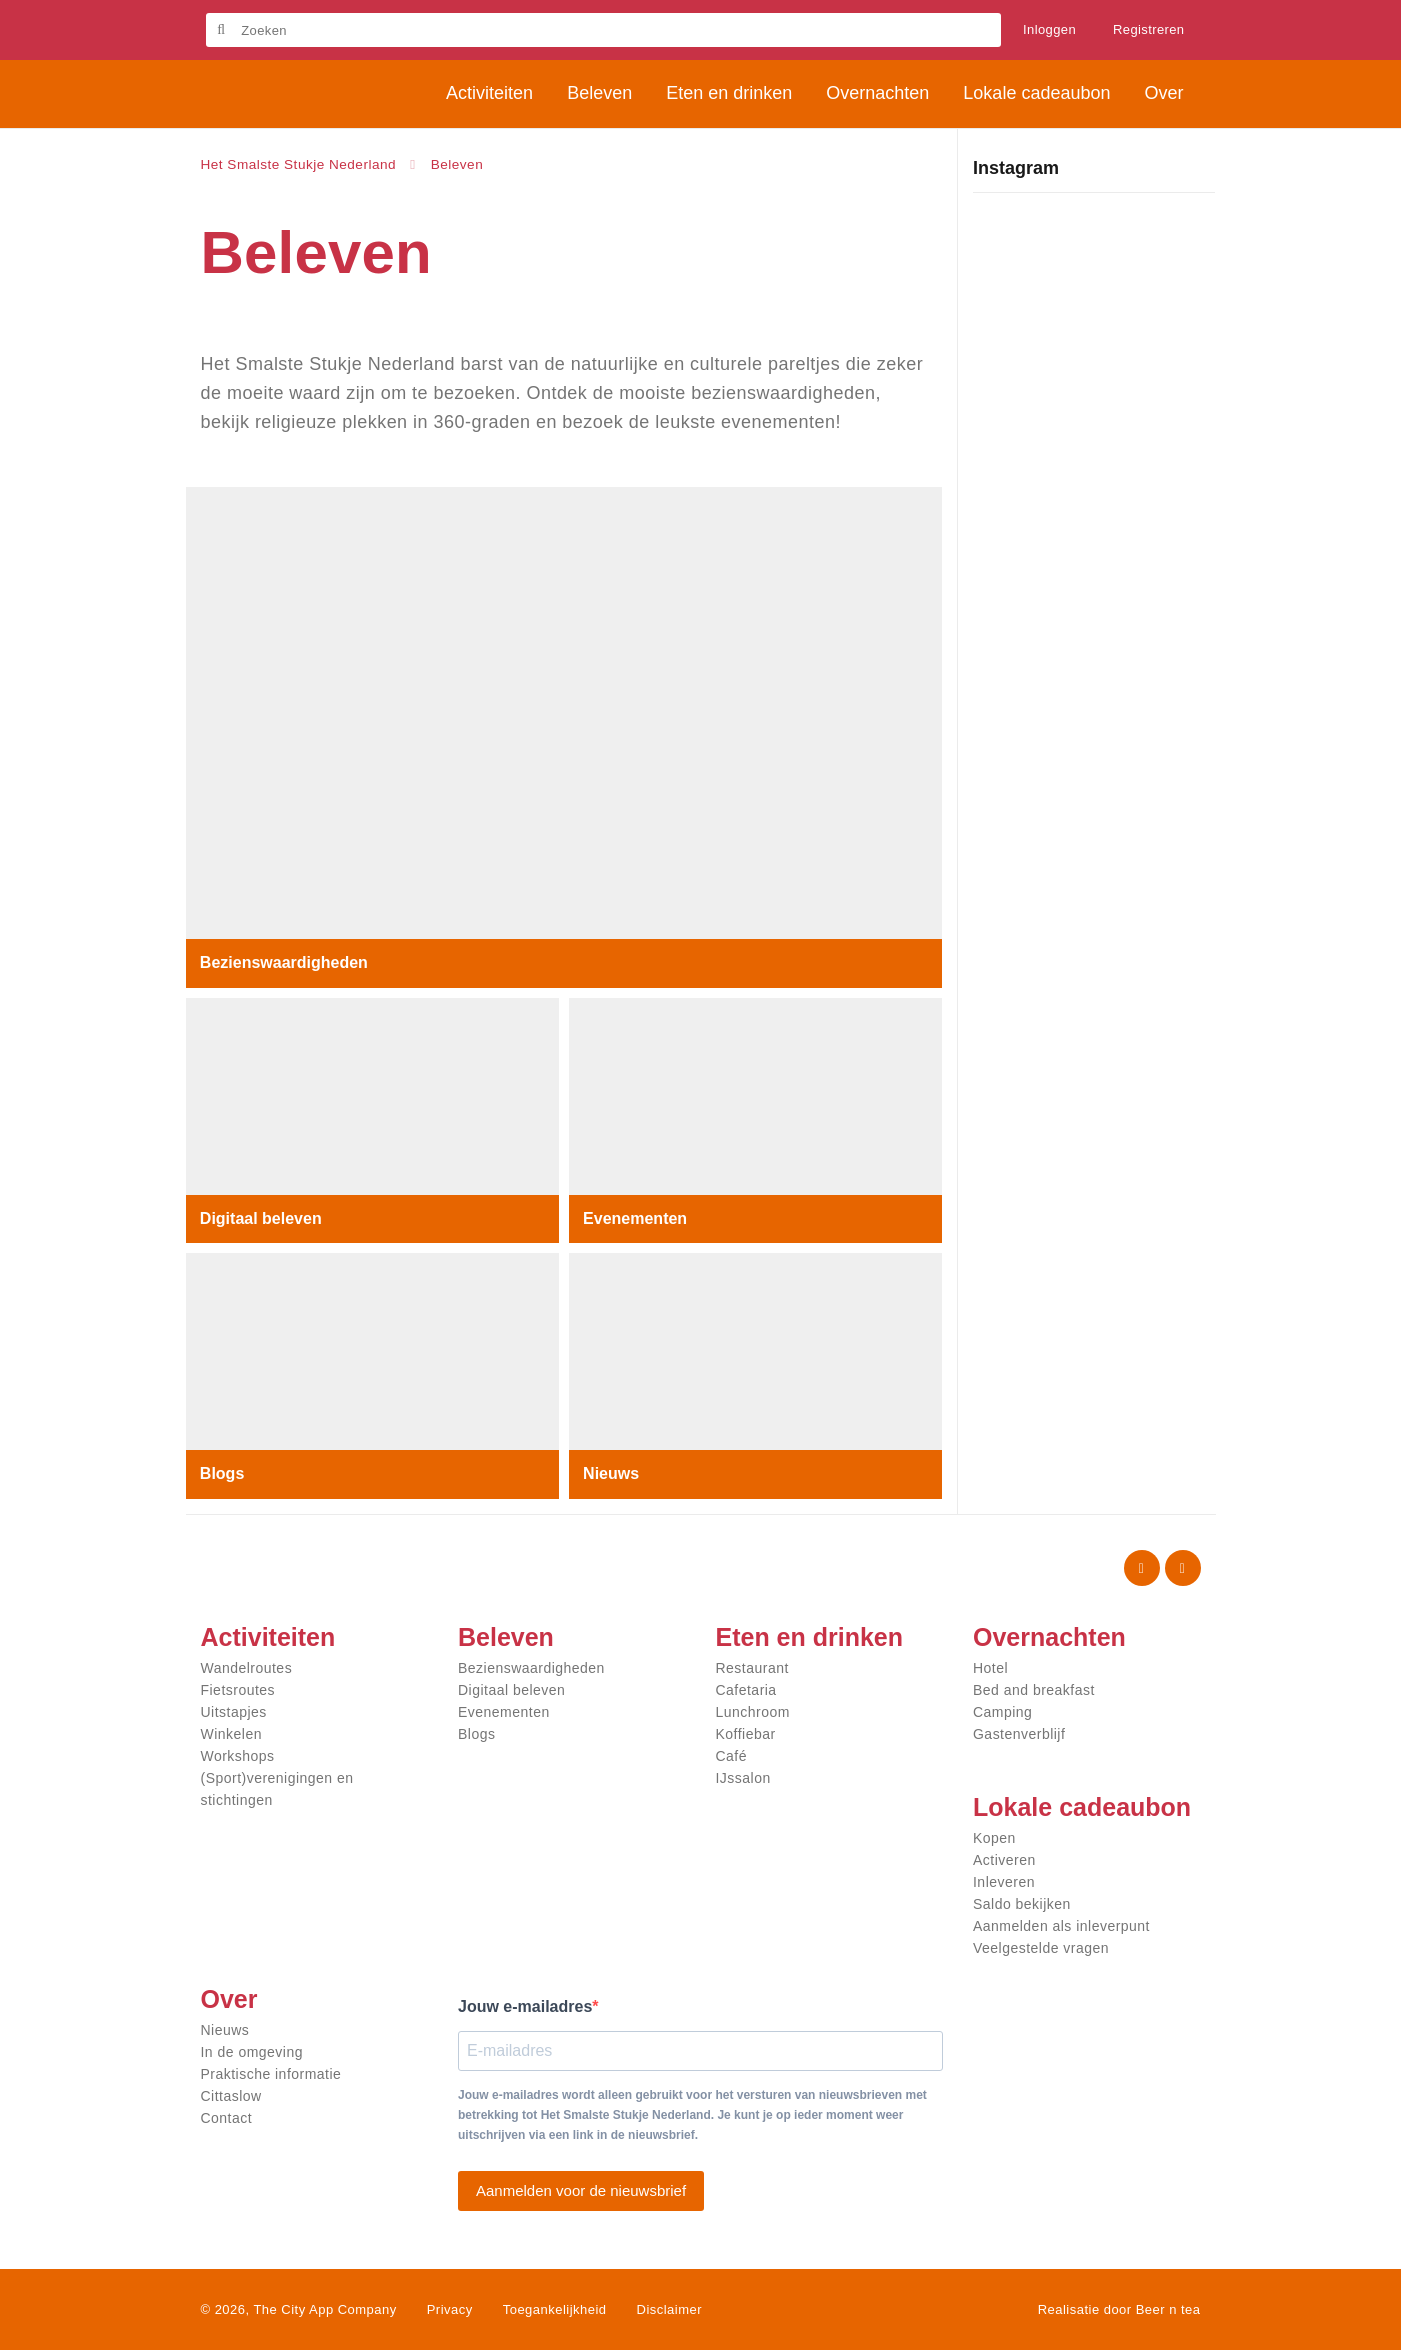 The height and width of the screenshot is (2350, 1401). What do you see at coordinates (450, 2309) in the screenshot?
I see `Privacy` at bounding box center [450, 2309].